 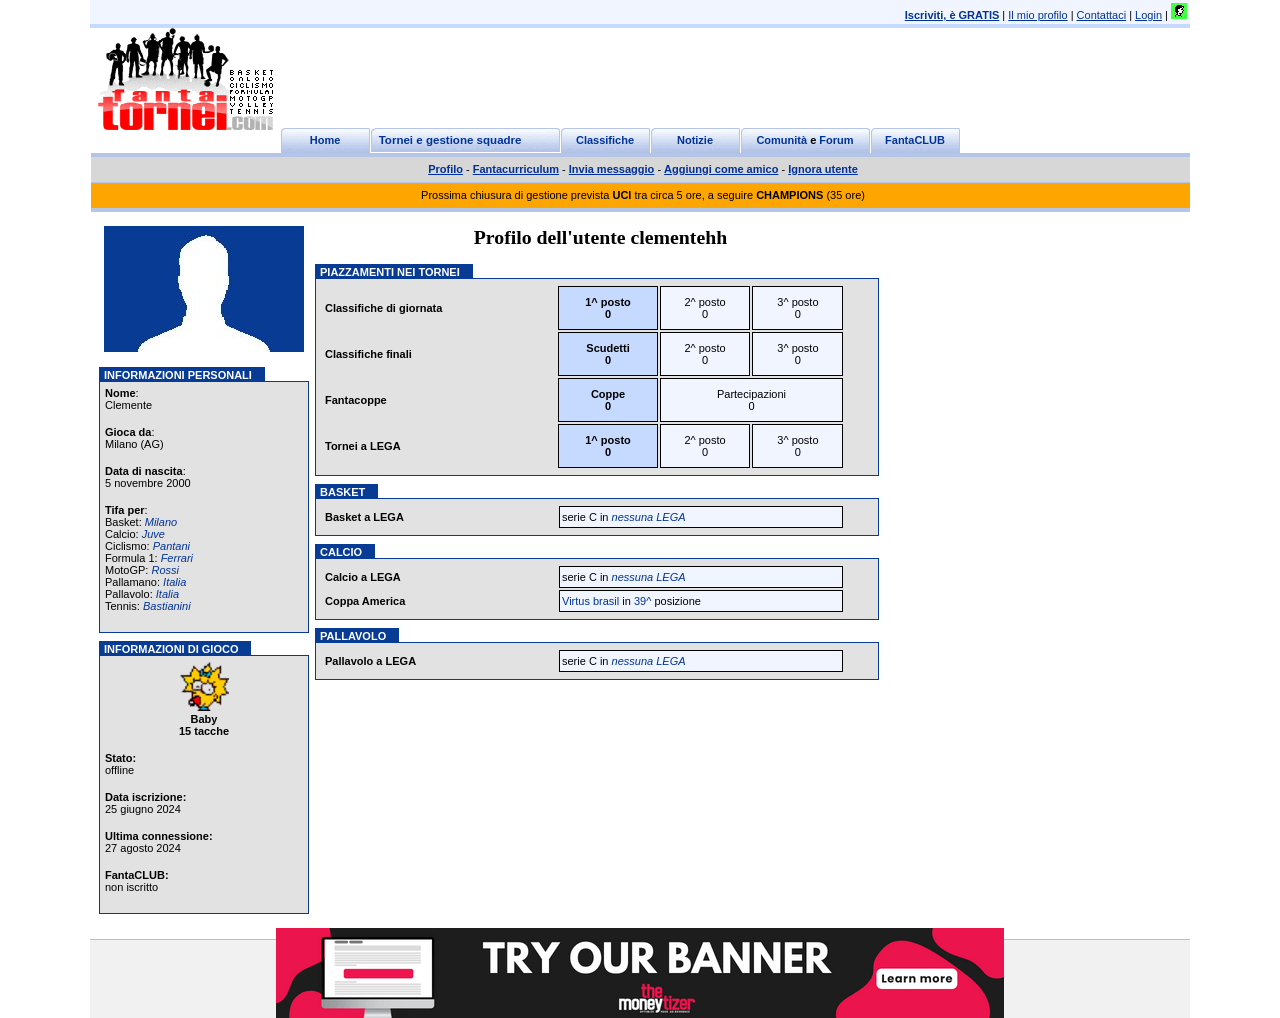 What do you see at coordinates (1037, 15) in the screenshot?
I see `Il mio profilo` at bounding box center [1037, 15].